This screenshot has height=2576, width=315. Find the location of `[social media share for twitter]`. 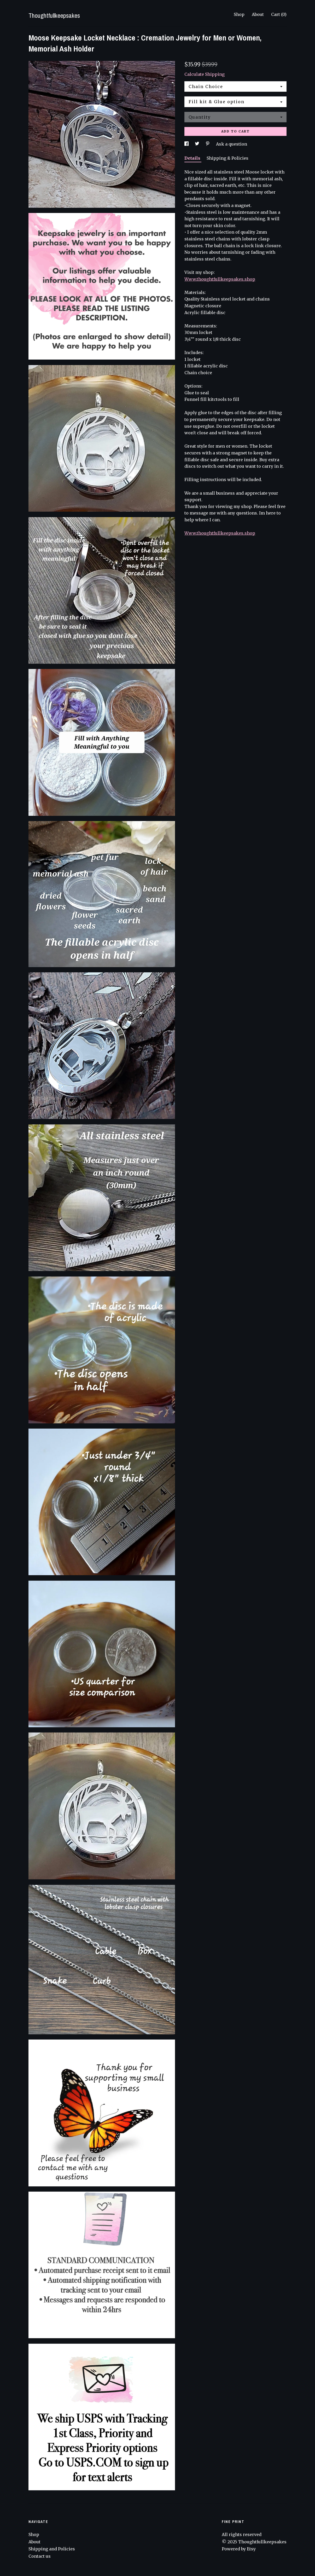

[social media share for twitter] is located at coordinates (197, 144).